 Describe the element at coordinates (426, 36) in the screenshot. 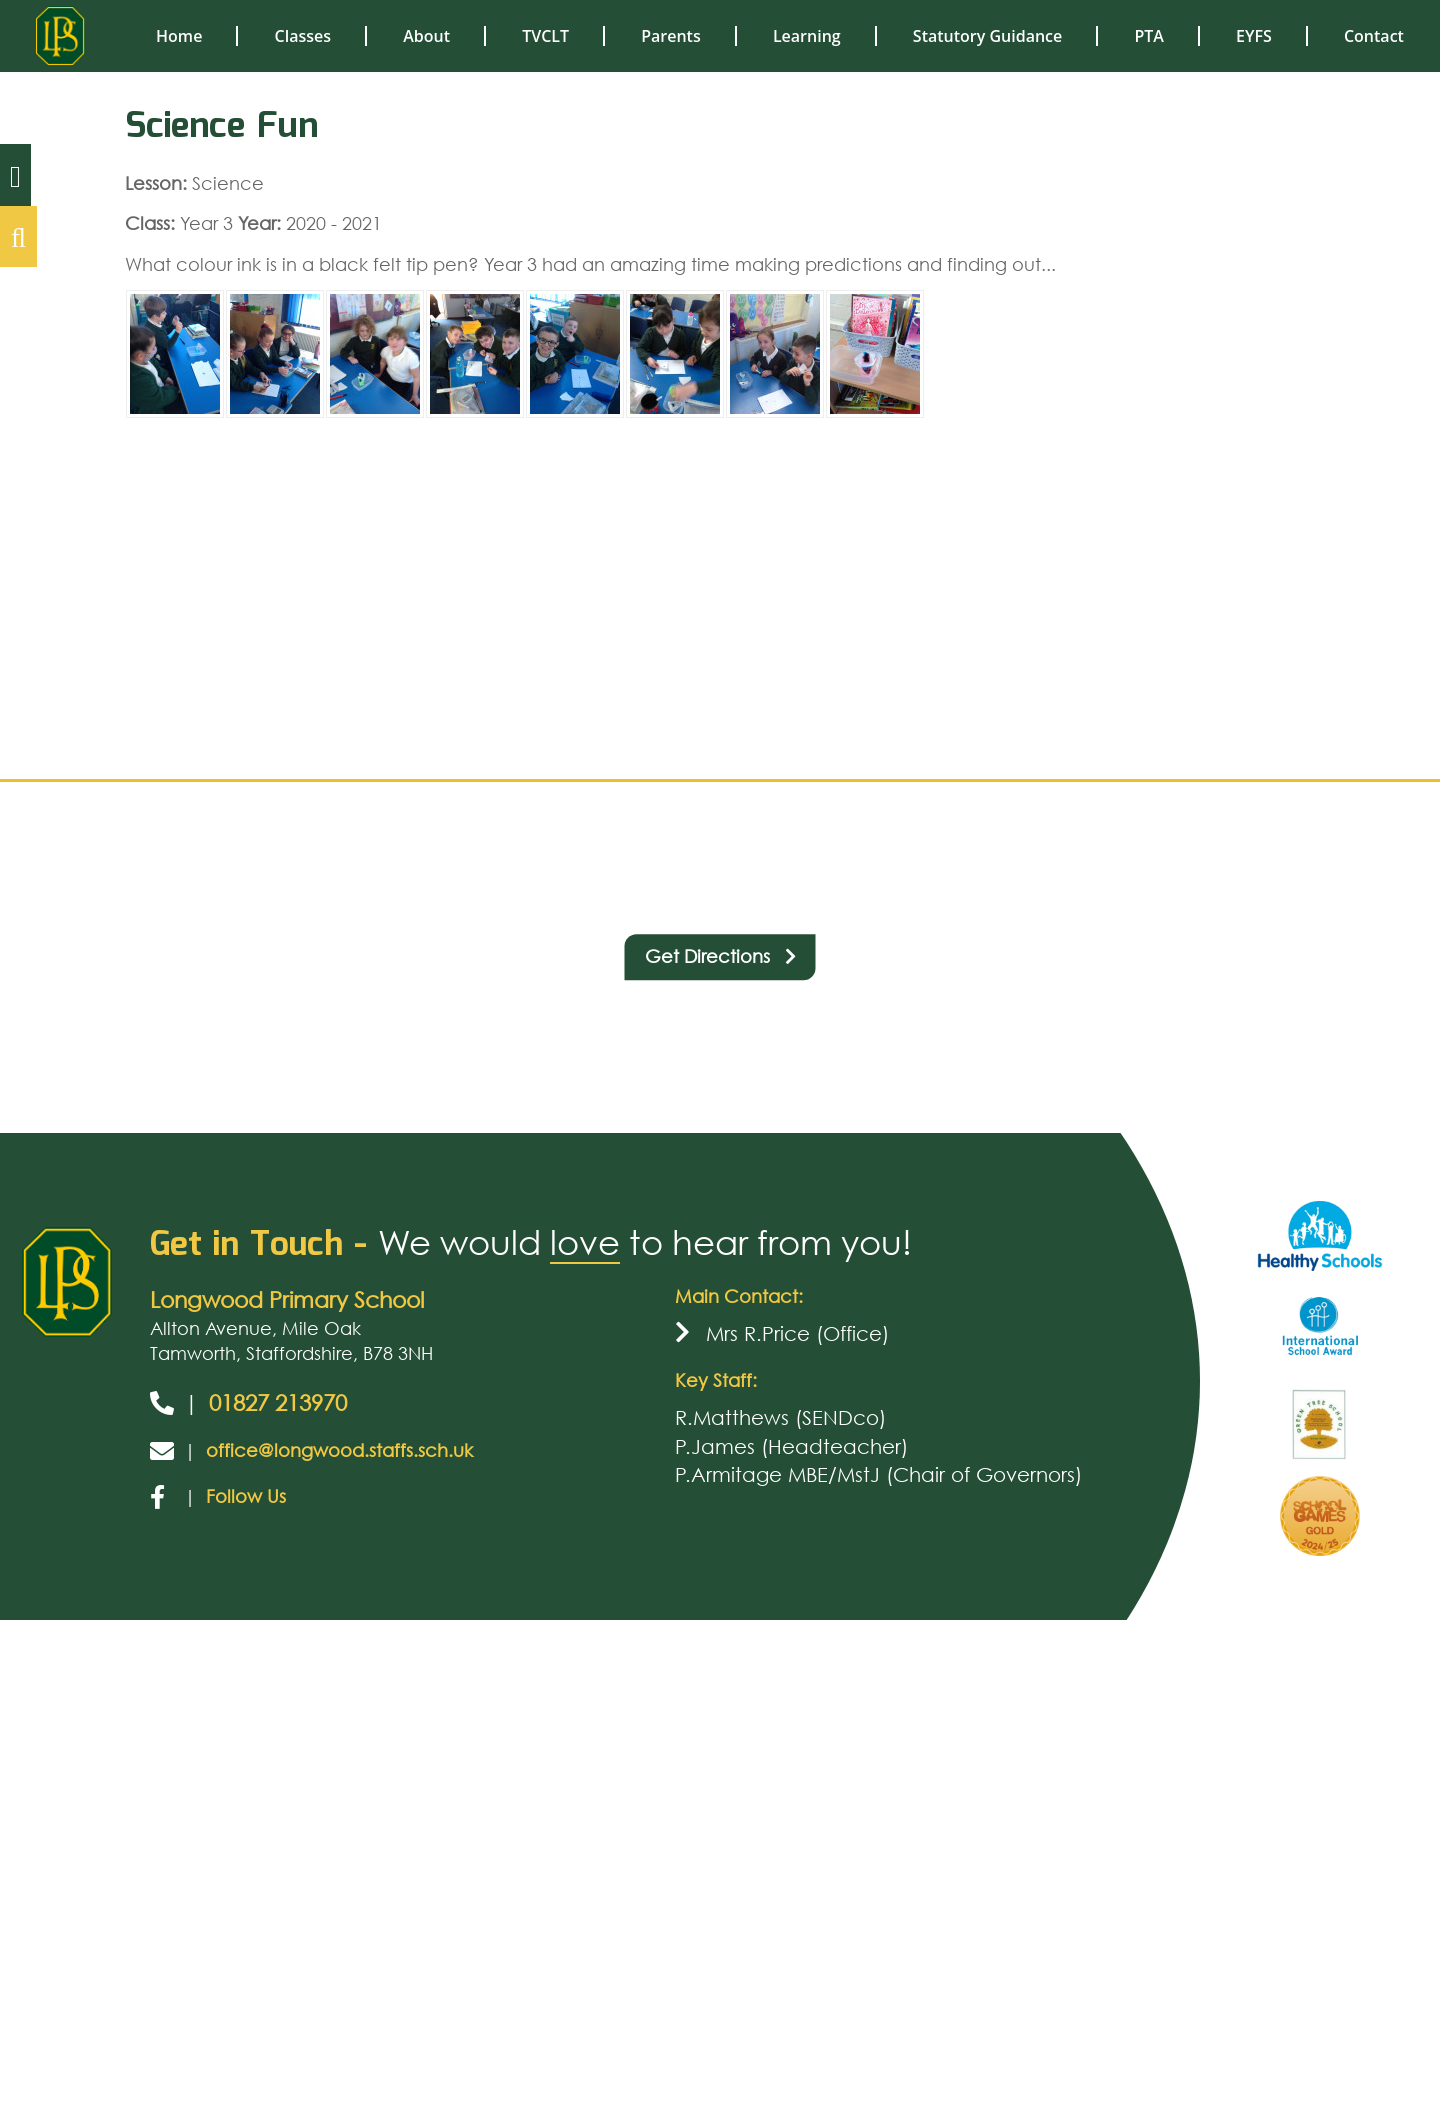

I see `About` at that location.